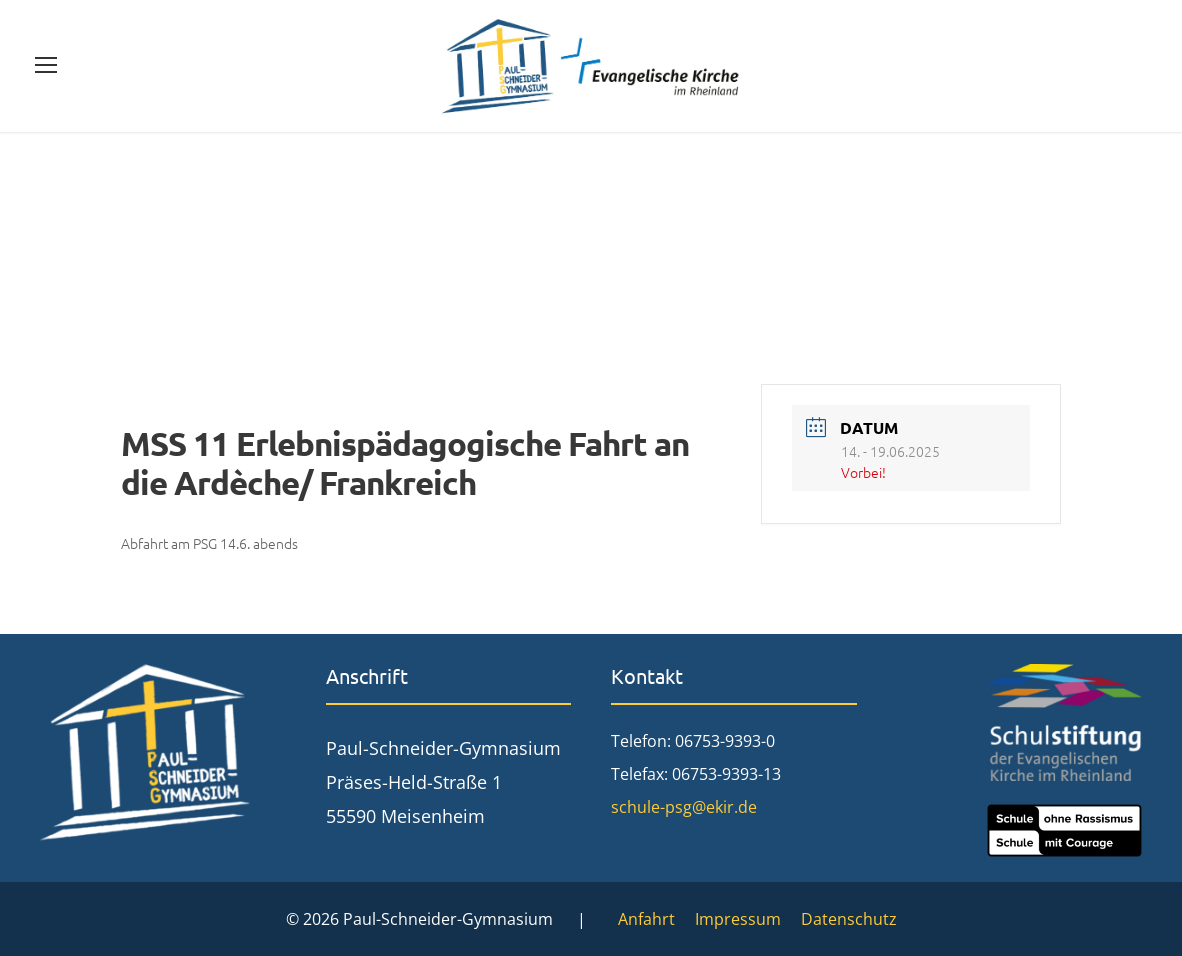  Describe the element at coordinates (684, 807) in the screenshot. I see `schule-psg@ekir.de` at that location.